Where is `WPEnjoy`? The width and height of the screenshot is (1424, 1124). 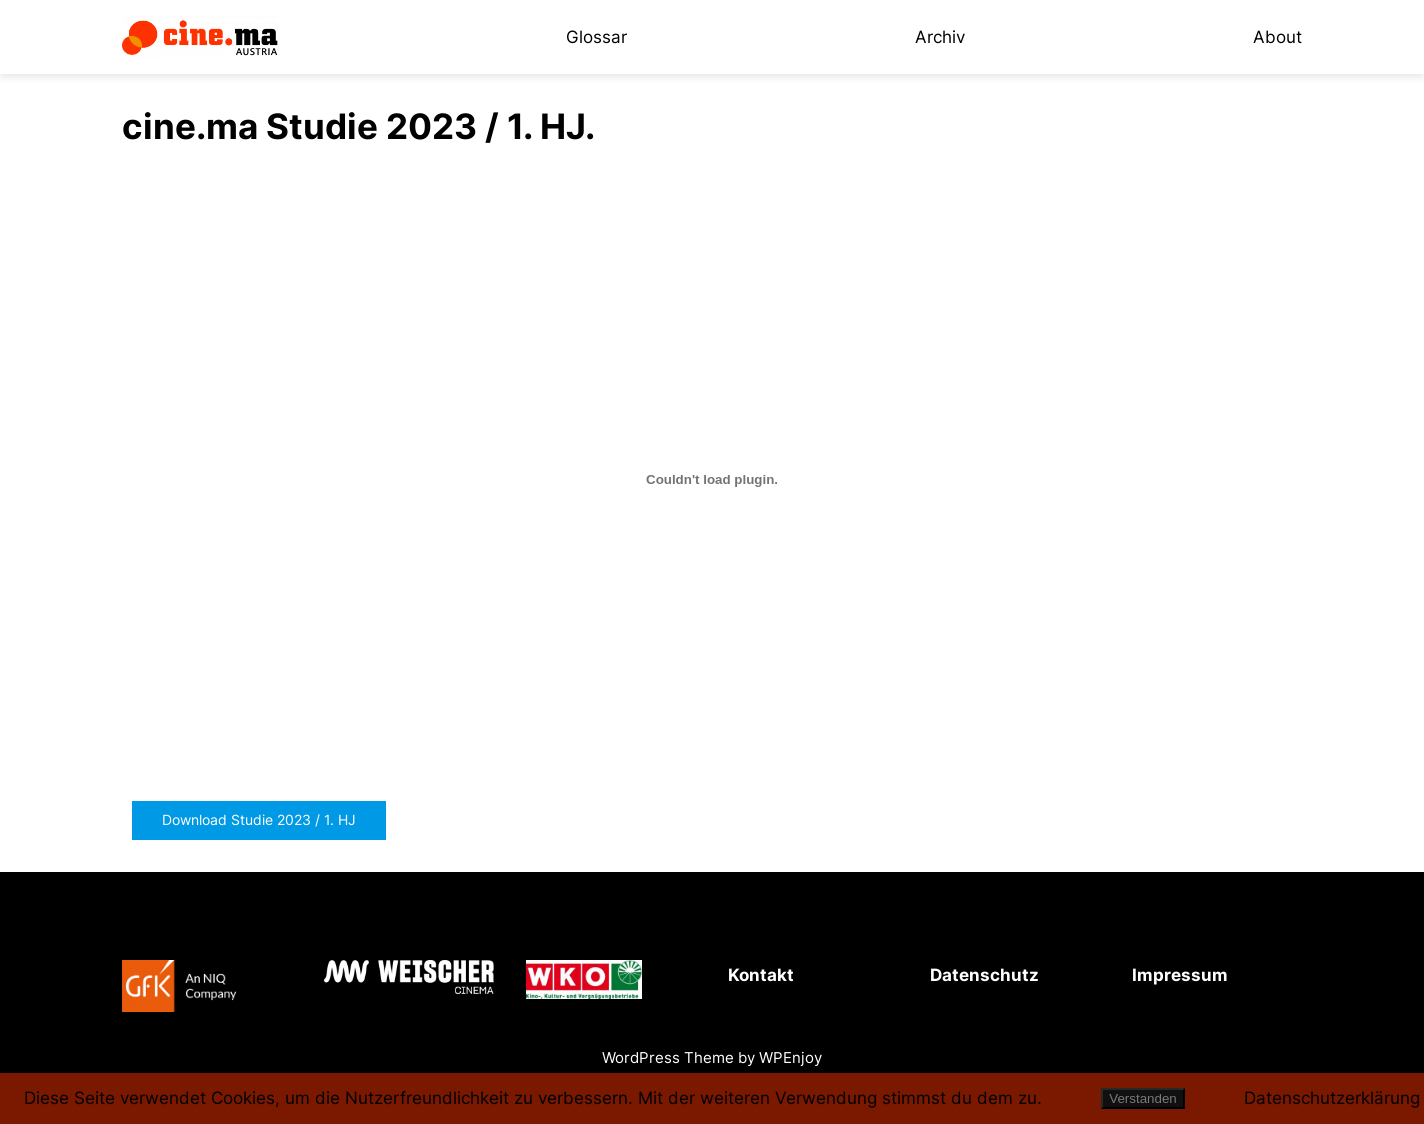 WPEnjoy is located at coordinates (790, 1057).